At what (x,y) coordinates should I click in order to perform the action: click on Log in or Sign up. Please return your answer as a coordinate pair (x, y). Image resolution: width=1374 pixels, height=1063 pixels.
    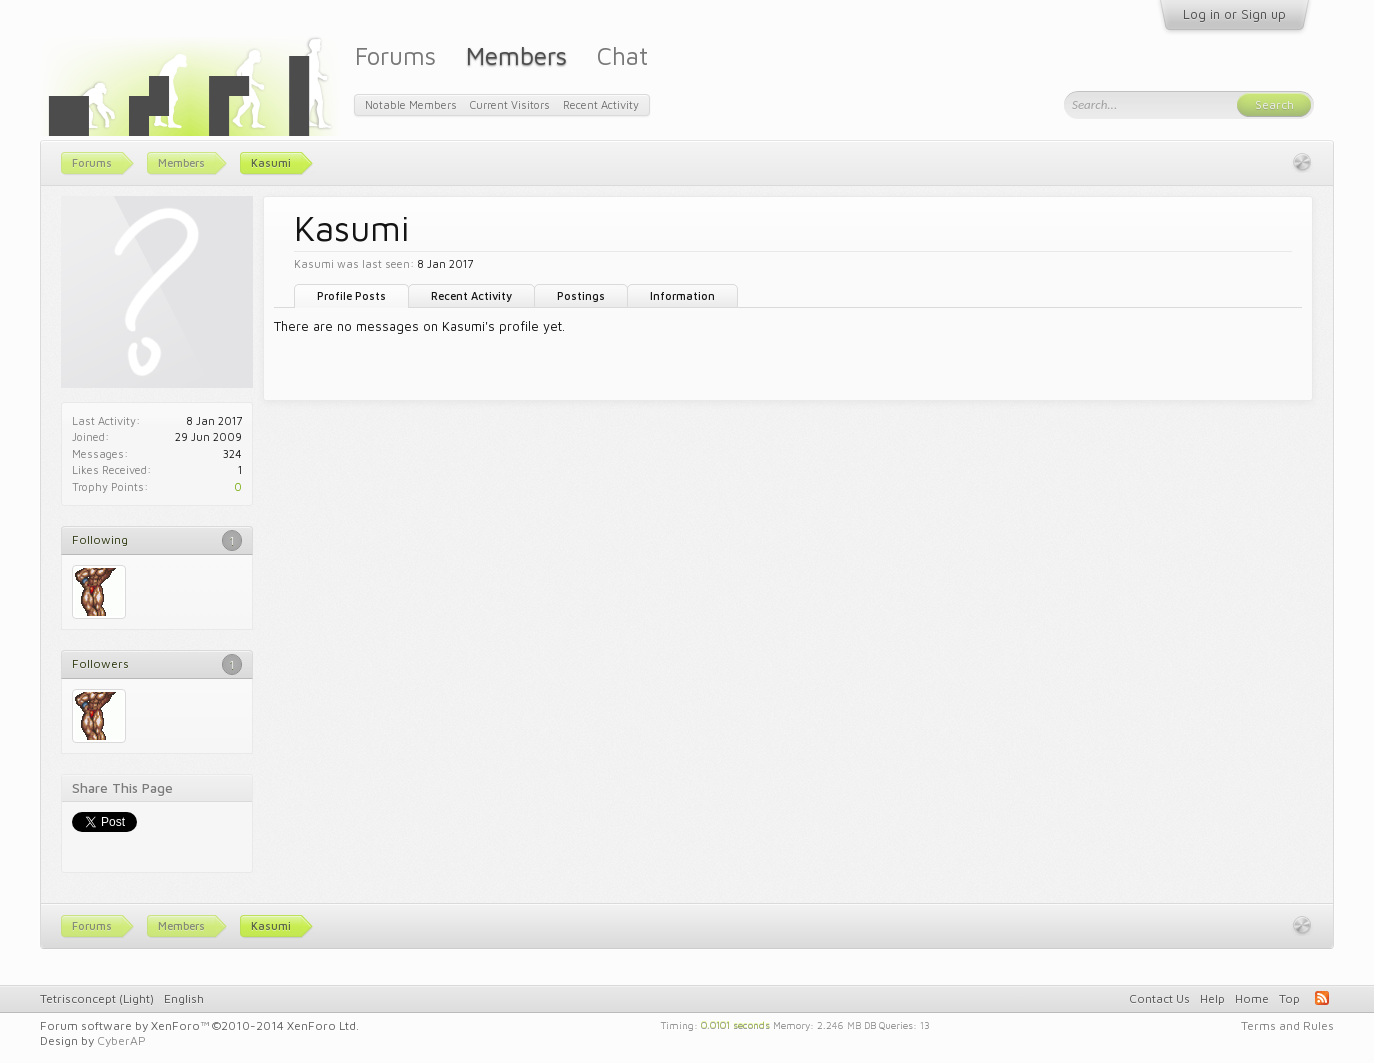
    Looking at the image, I should click on (1234, 14).